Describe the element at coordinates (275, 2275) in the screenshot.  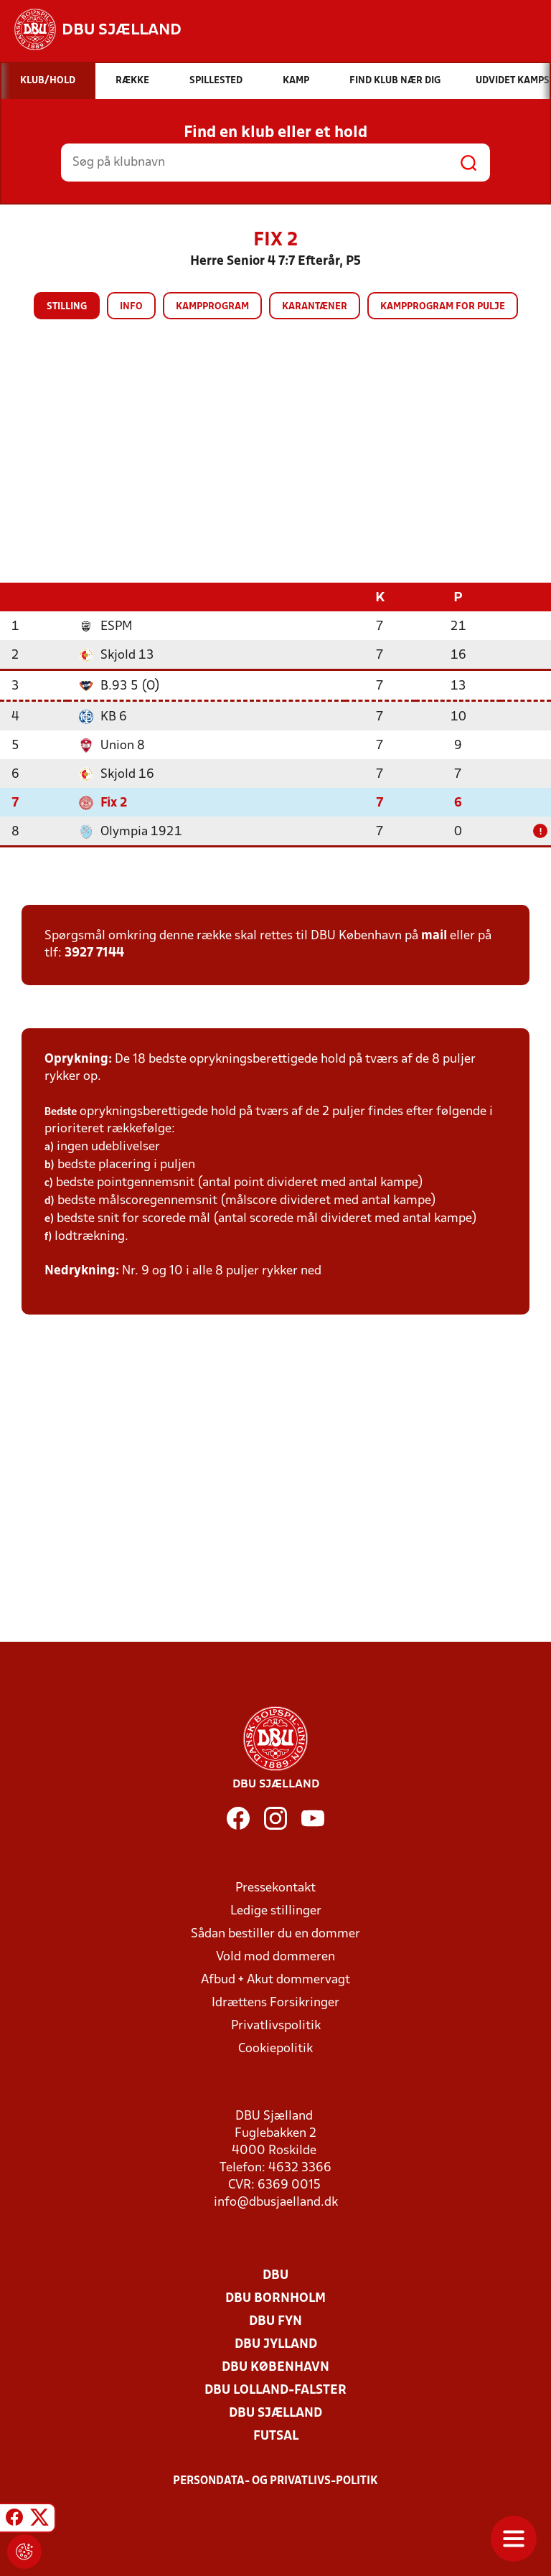
I see `DBU` at that location.